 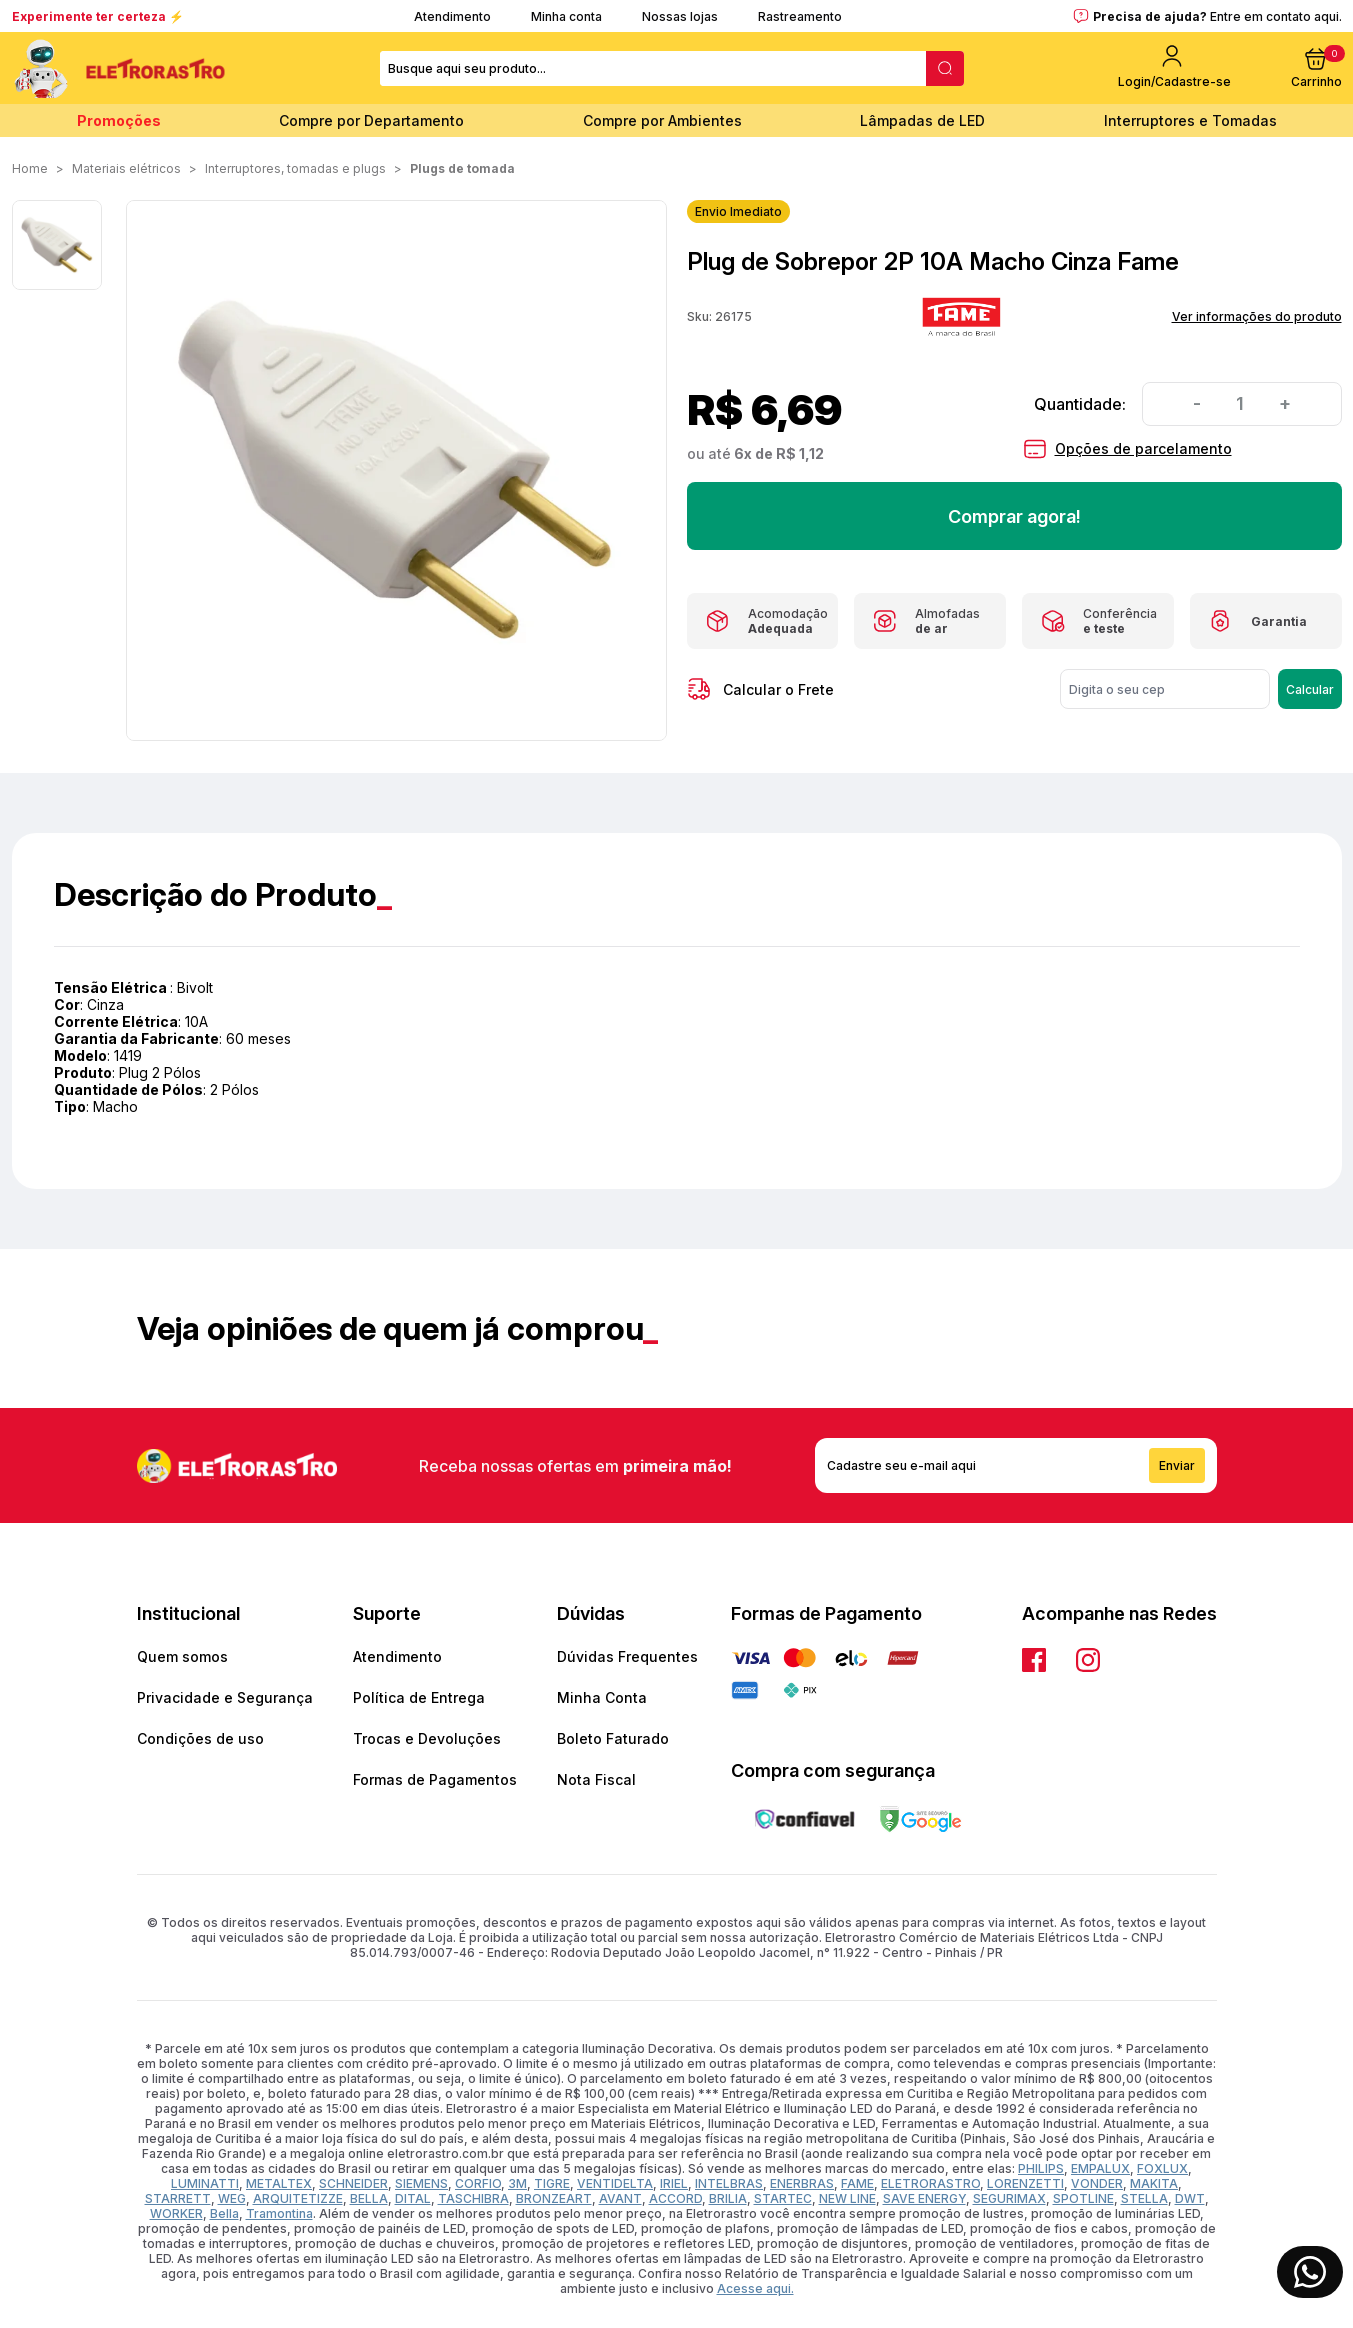 What do you see at coordinates (413, 2198) in the screenshot?
I see `DITAL` at bounding box center [413, 2198].